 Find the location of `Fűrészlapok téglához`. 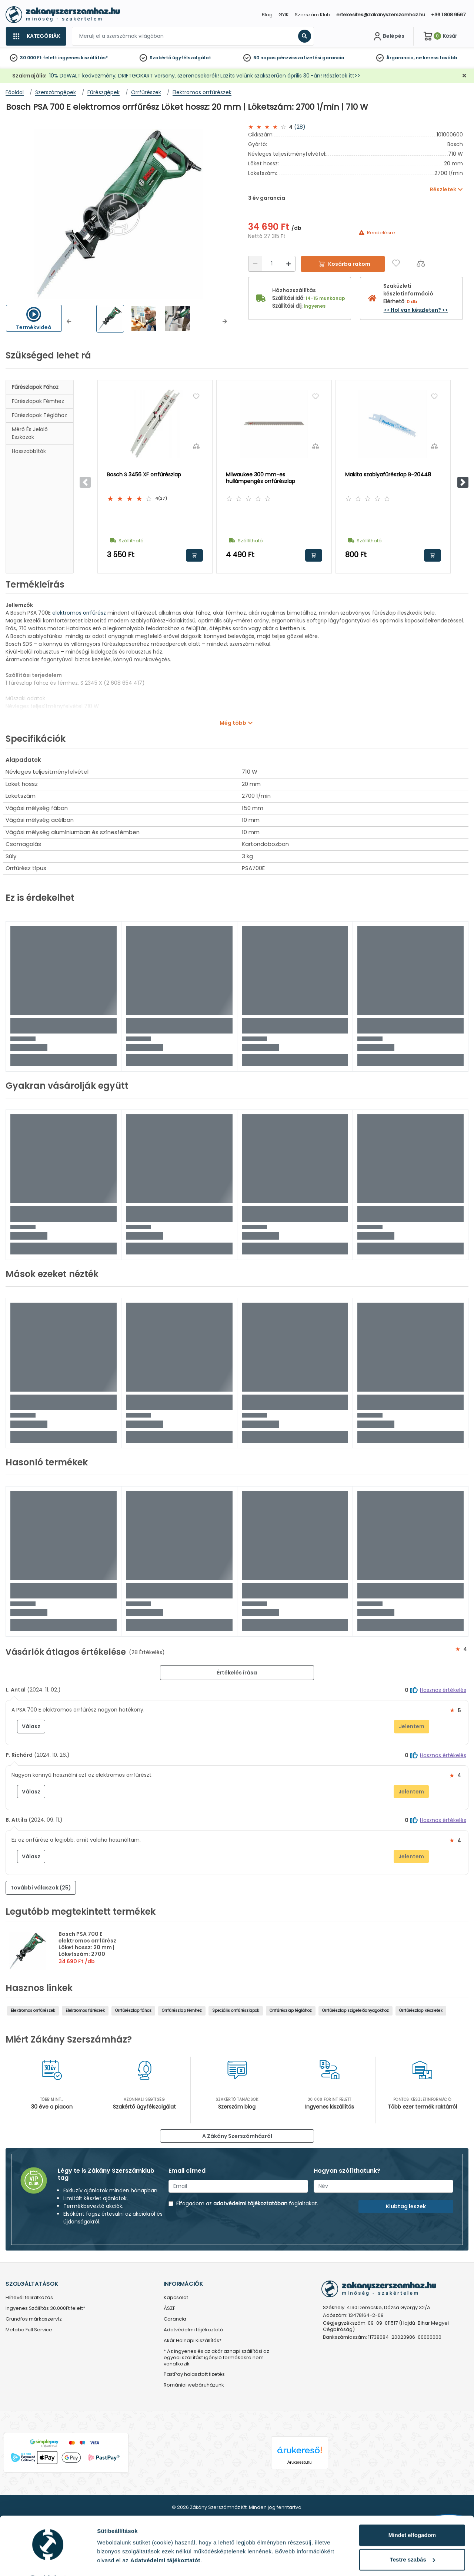

Fűrészlapok téglához is located at coordinates (39, 415).